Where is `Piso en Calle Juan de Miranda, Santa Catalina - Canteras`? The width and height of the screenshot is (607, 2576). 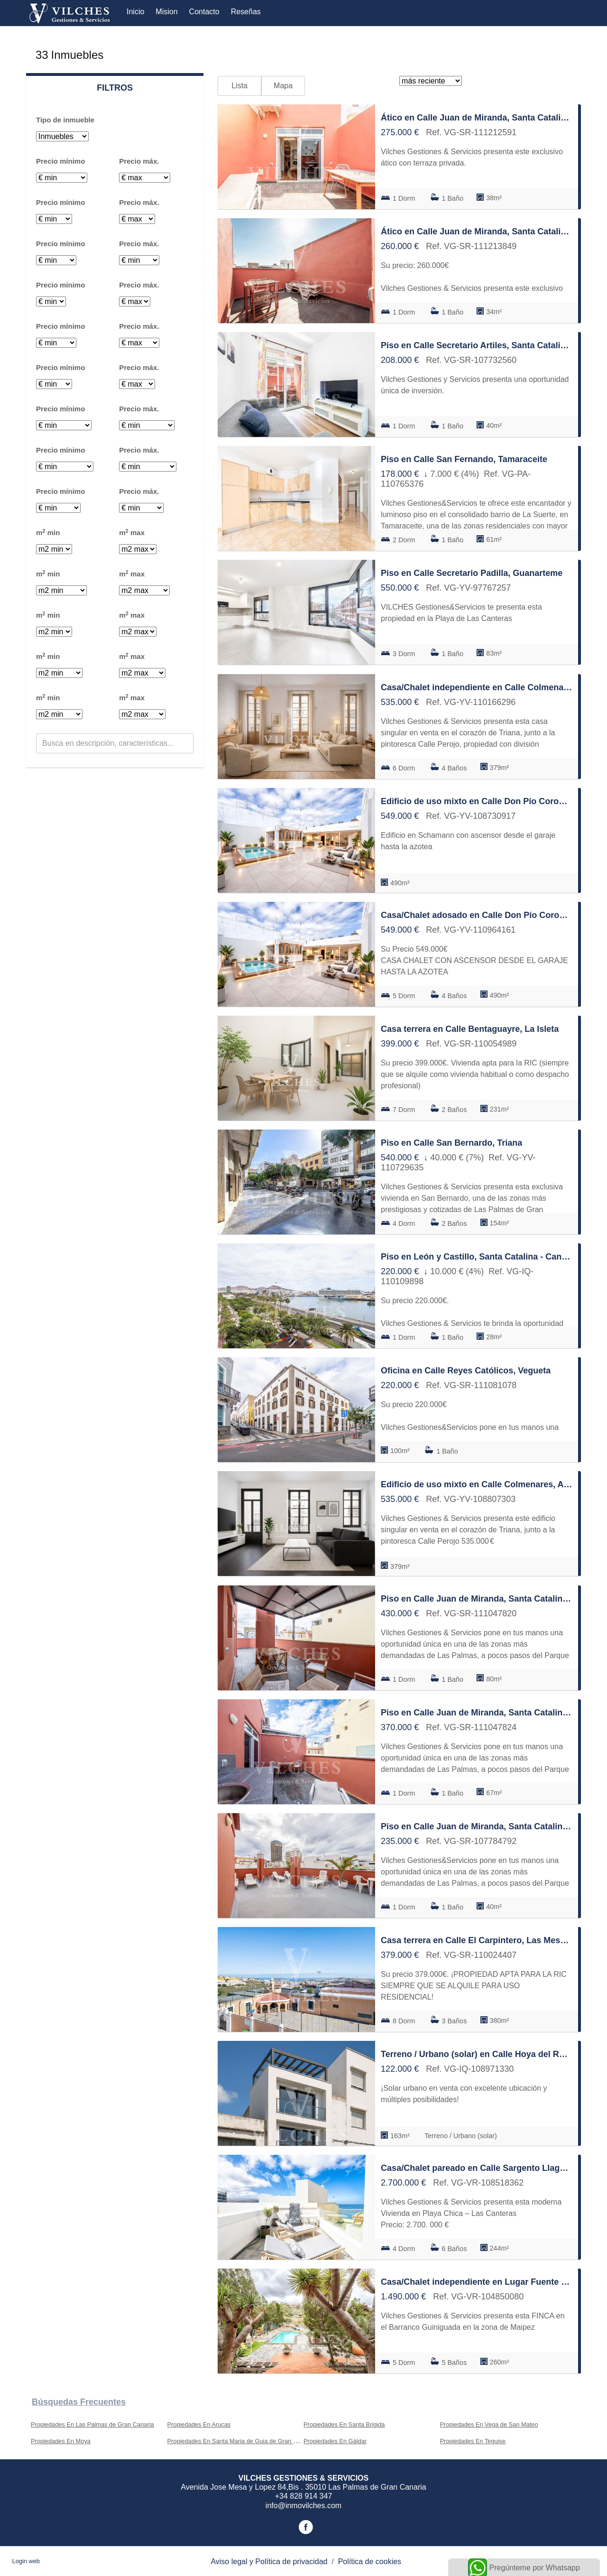
Piso en Calle Juan de Miranda, Santa Catalina - Canteras is located at coordinates (476, 1598).